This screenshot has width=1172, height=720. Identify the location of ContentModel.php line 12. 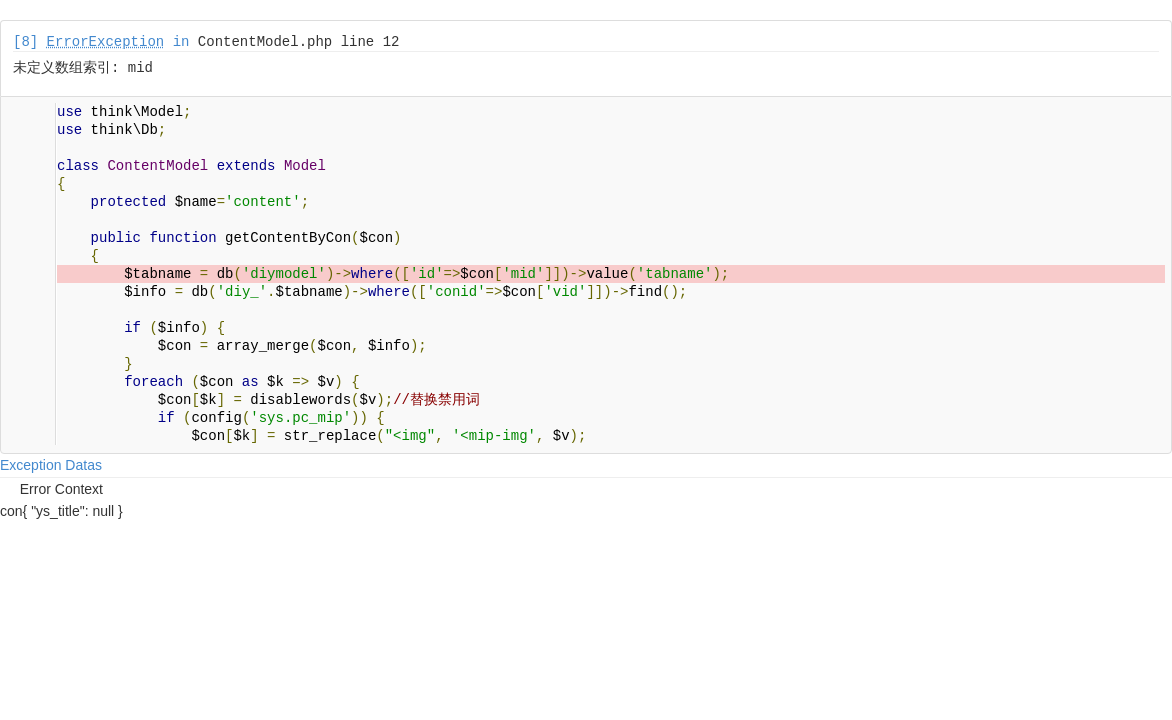
(299, 42).